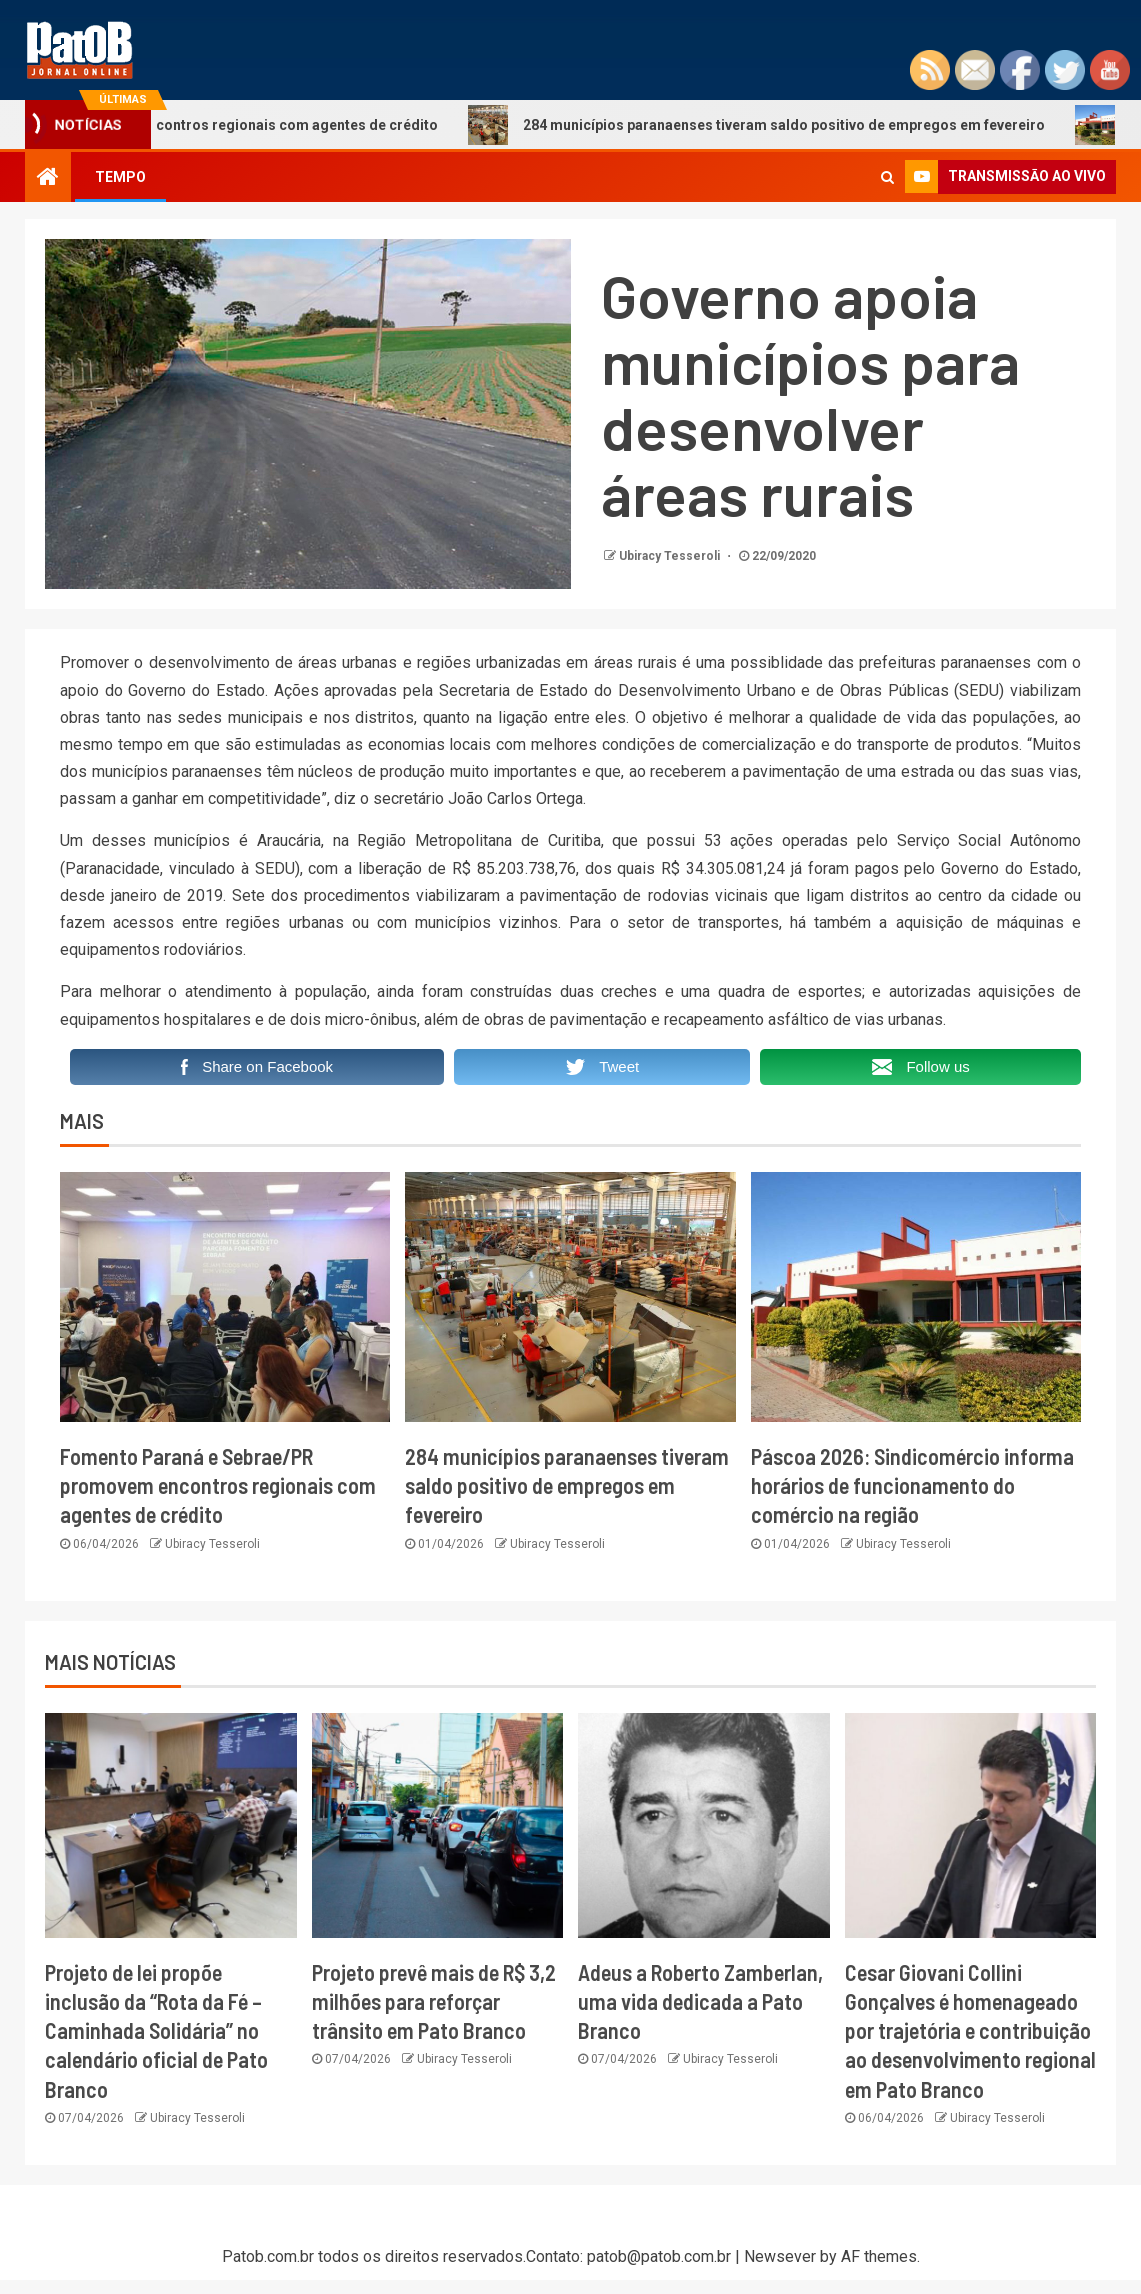 This screenshot has height=2294, width=1141. What do you see at coordinates (120, 177) in the screenshot?
I see `TEMPO` at bounding box center [120, 177].